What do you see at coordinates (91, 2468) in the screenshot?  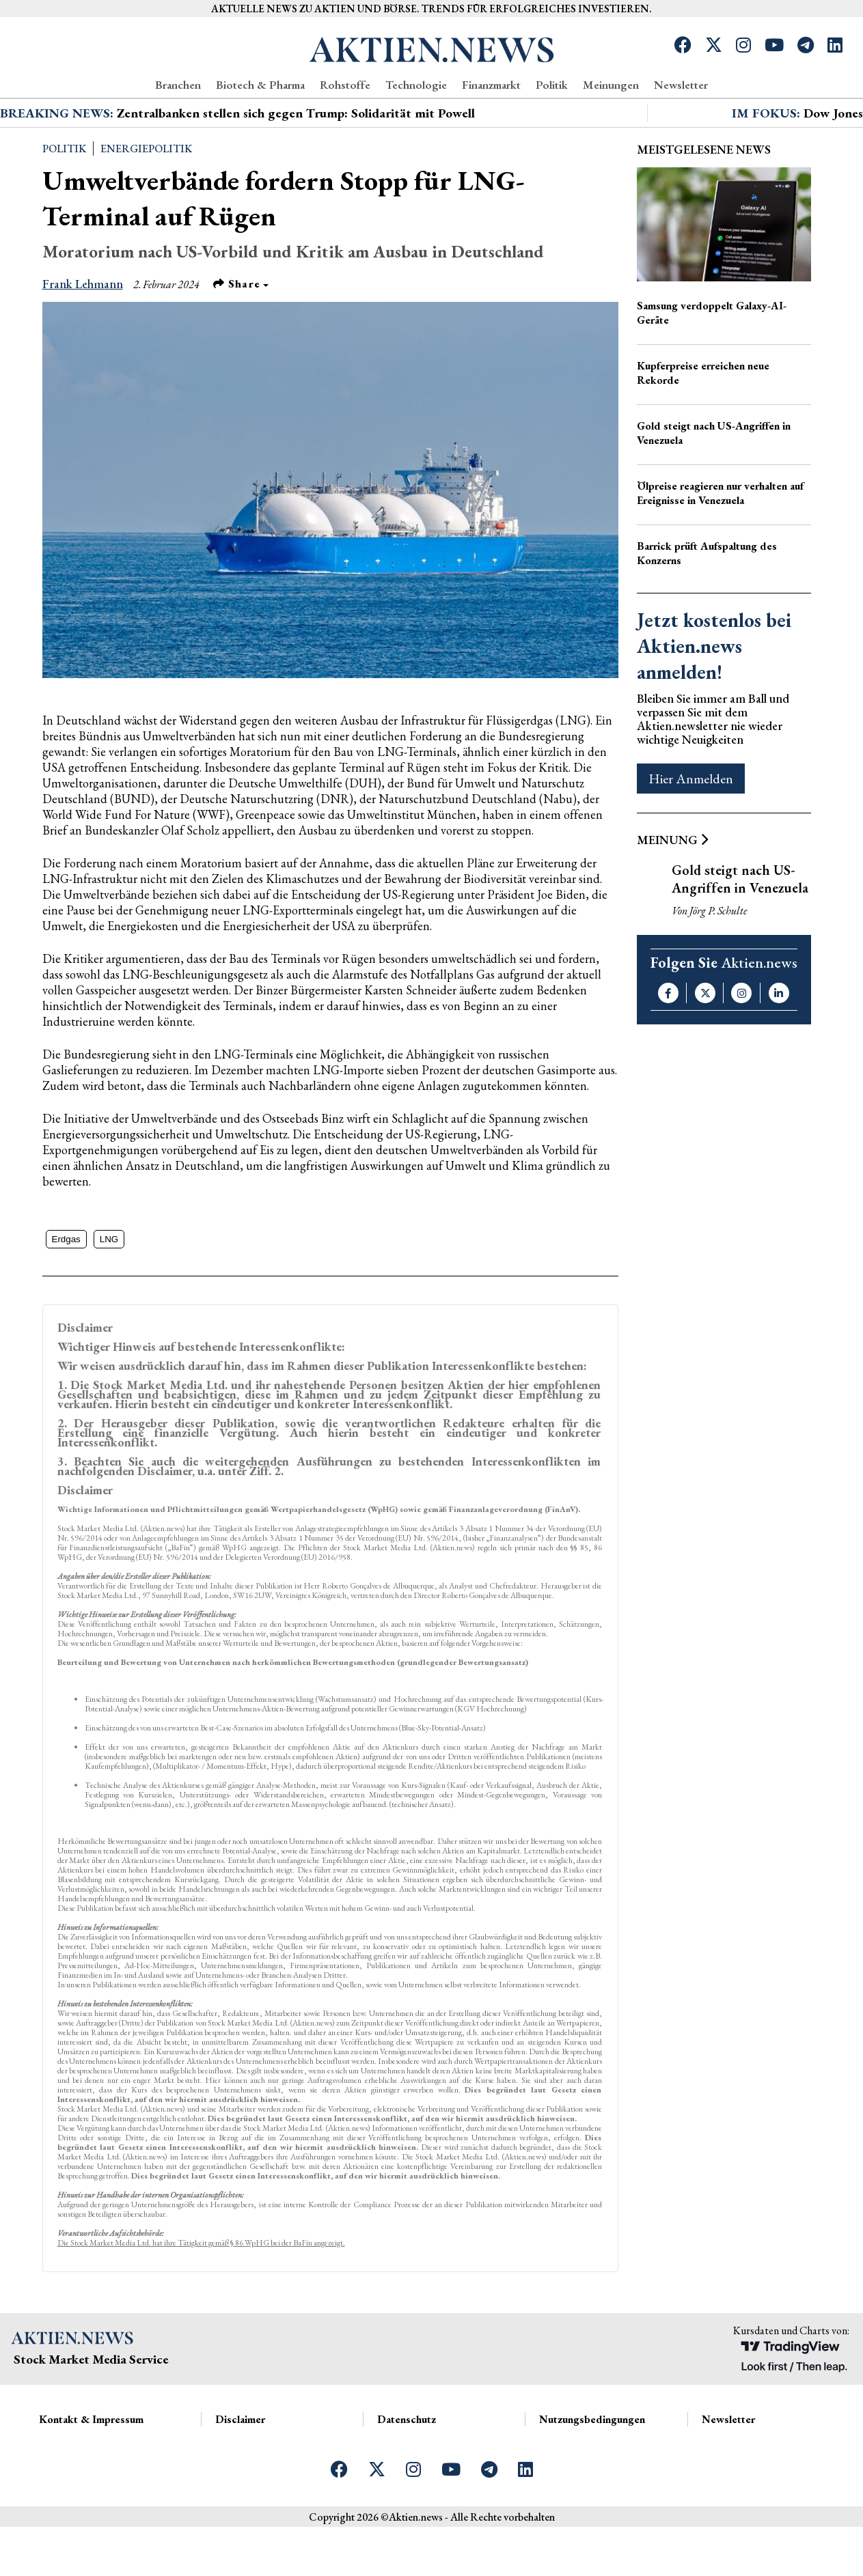 I see `Kontakt & Impressum` at bounding box center [91, 2468].